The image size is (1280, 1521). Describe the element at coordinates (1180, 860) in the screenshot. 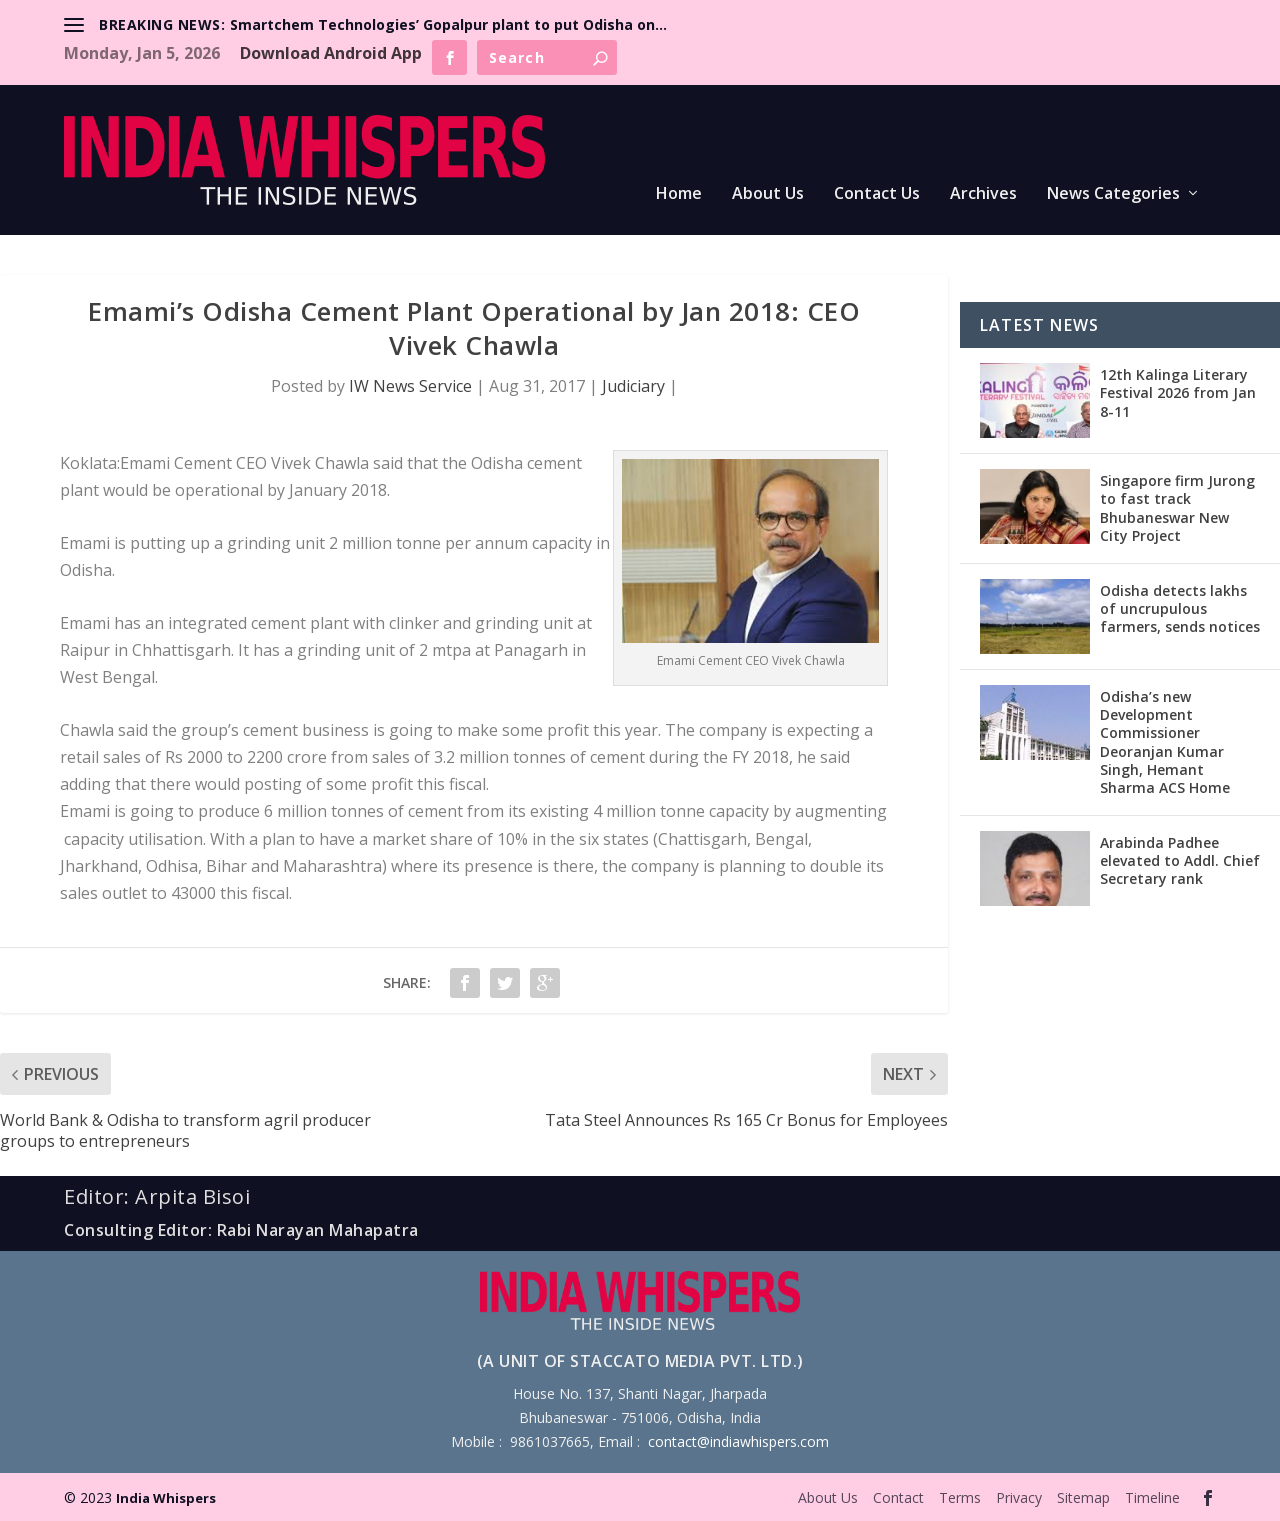

I see `Arabinda Padhee elevated to Addl. Chief Secretary rank` at that location.